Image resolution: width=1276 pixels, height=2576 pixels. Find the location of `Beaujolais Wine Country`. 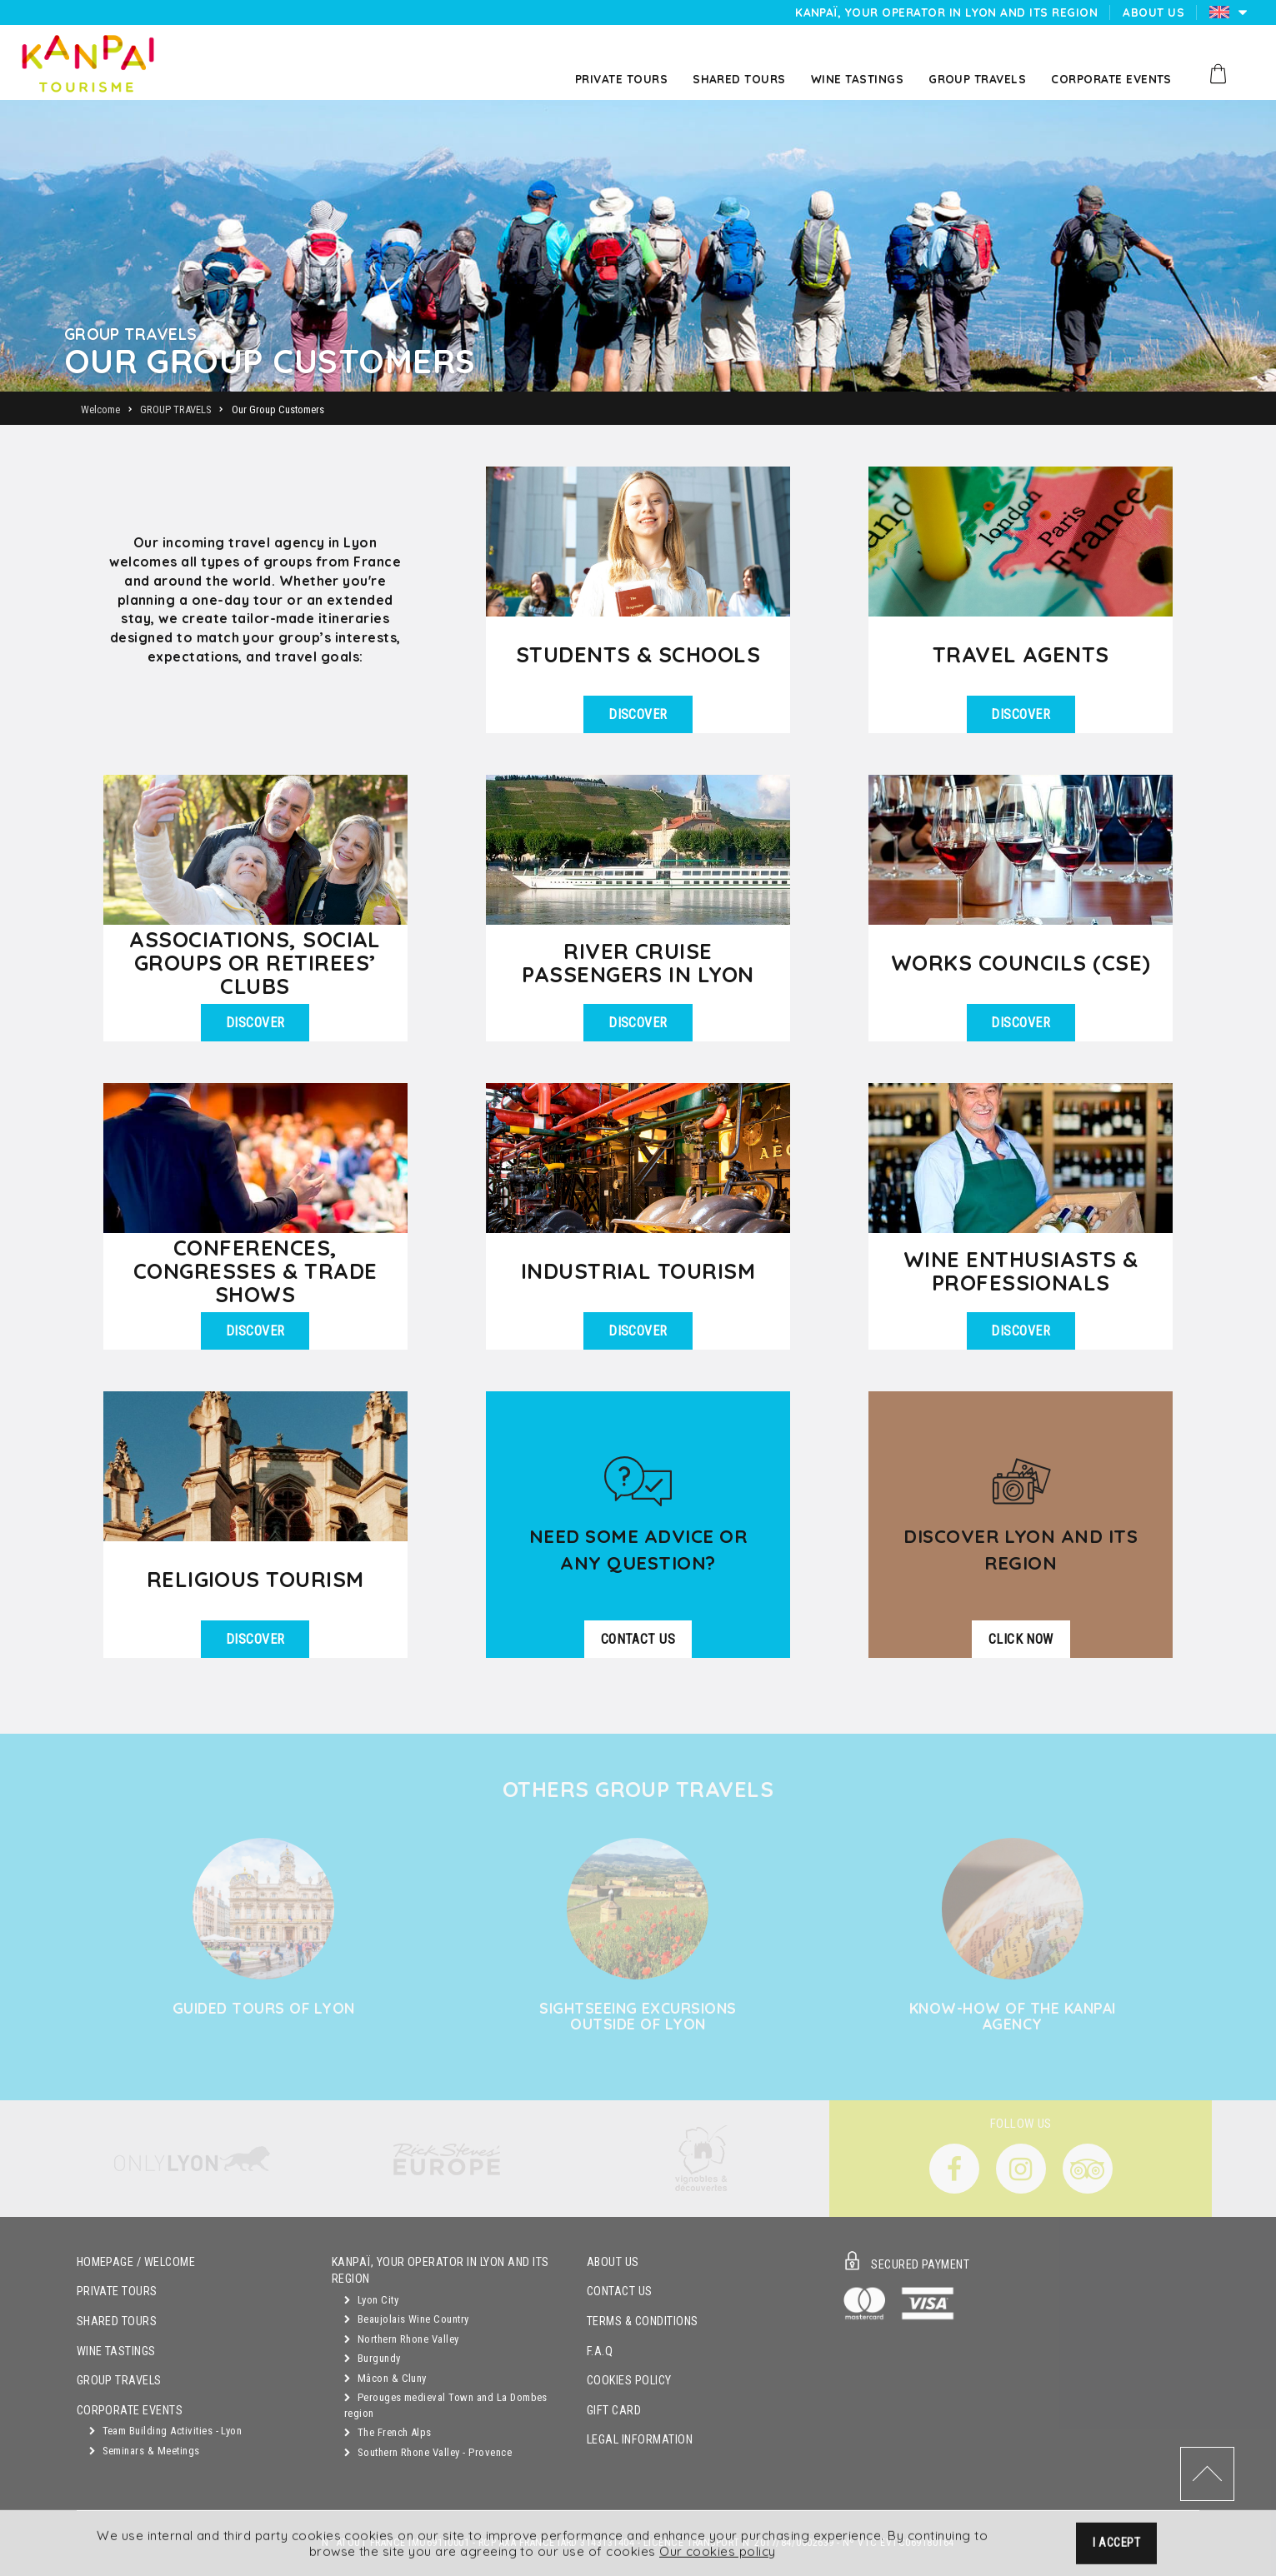

Beaujolais Wine Country is located at coordinates (406, 2319).